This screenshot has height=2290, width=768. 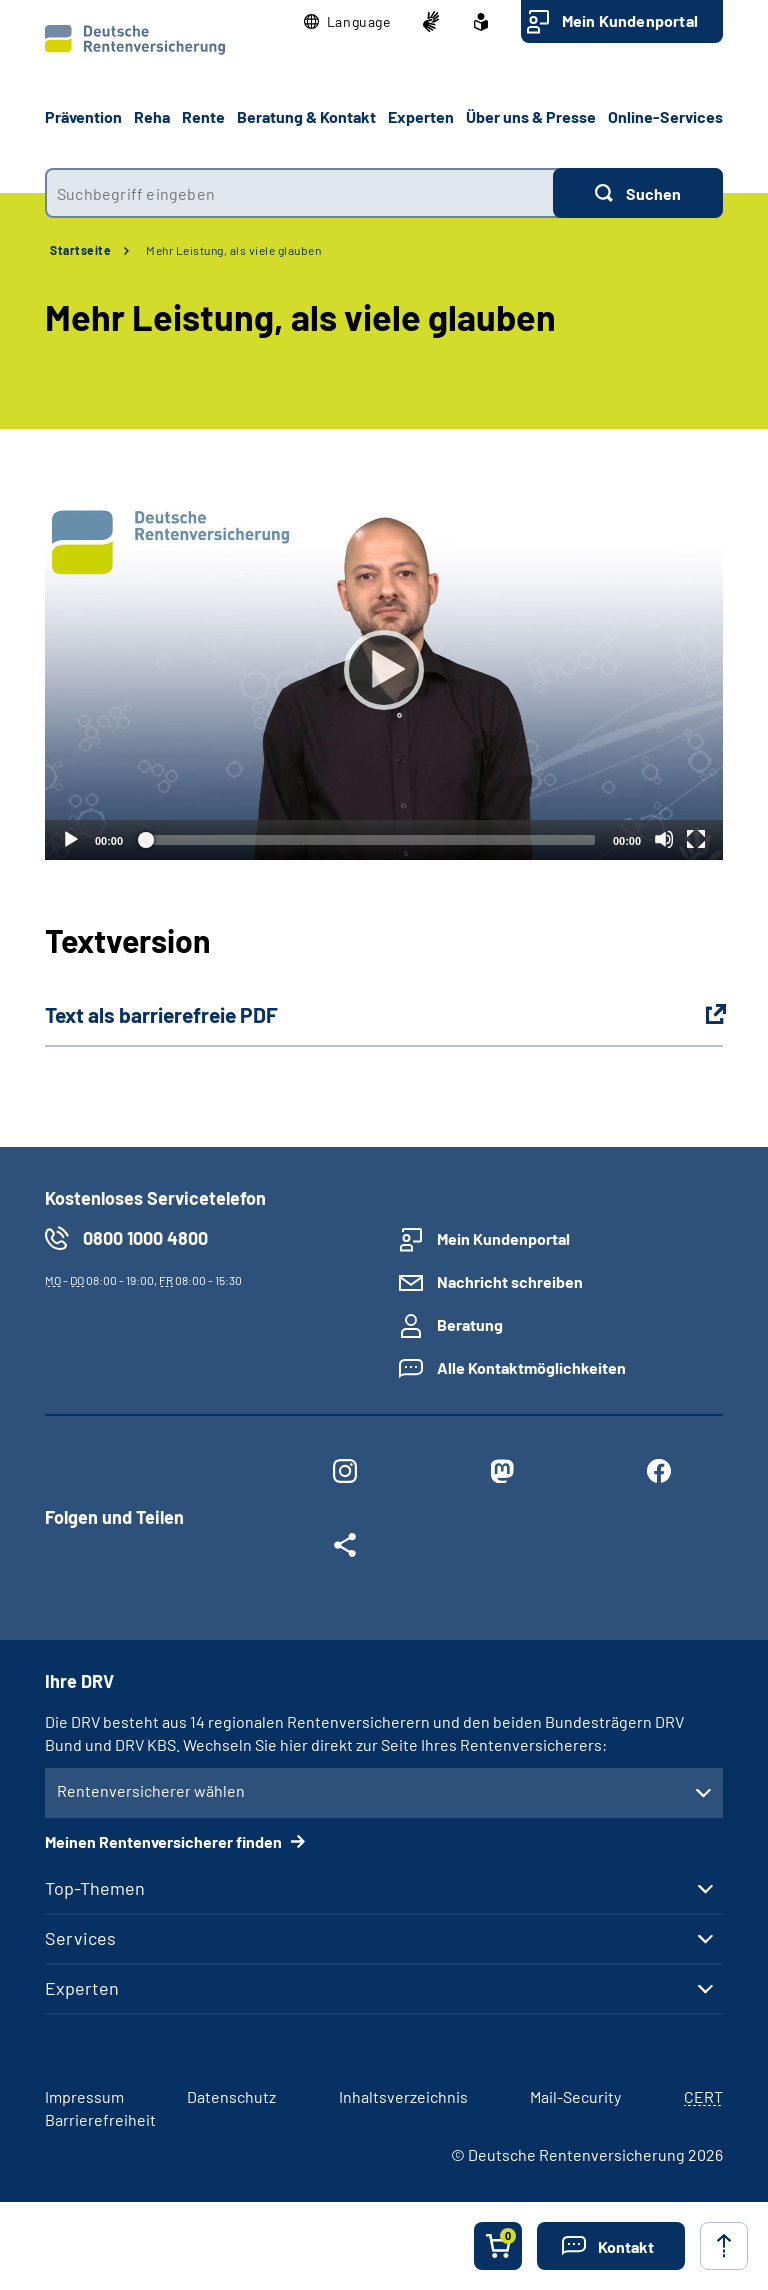 I want to click on Startseite, so click(x=80, y=250).